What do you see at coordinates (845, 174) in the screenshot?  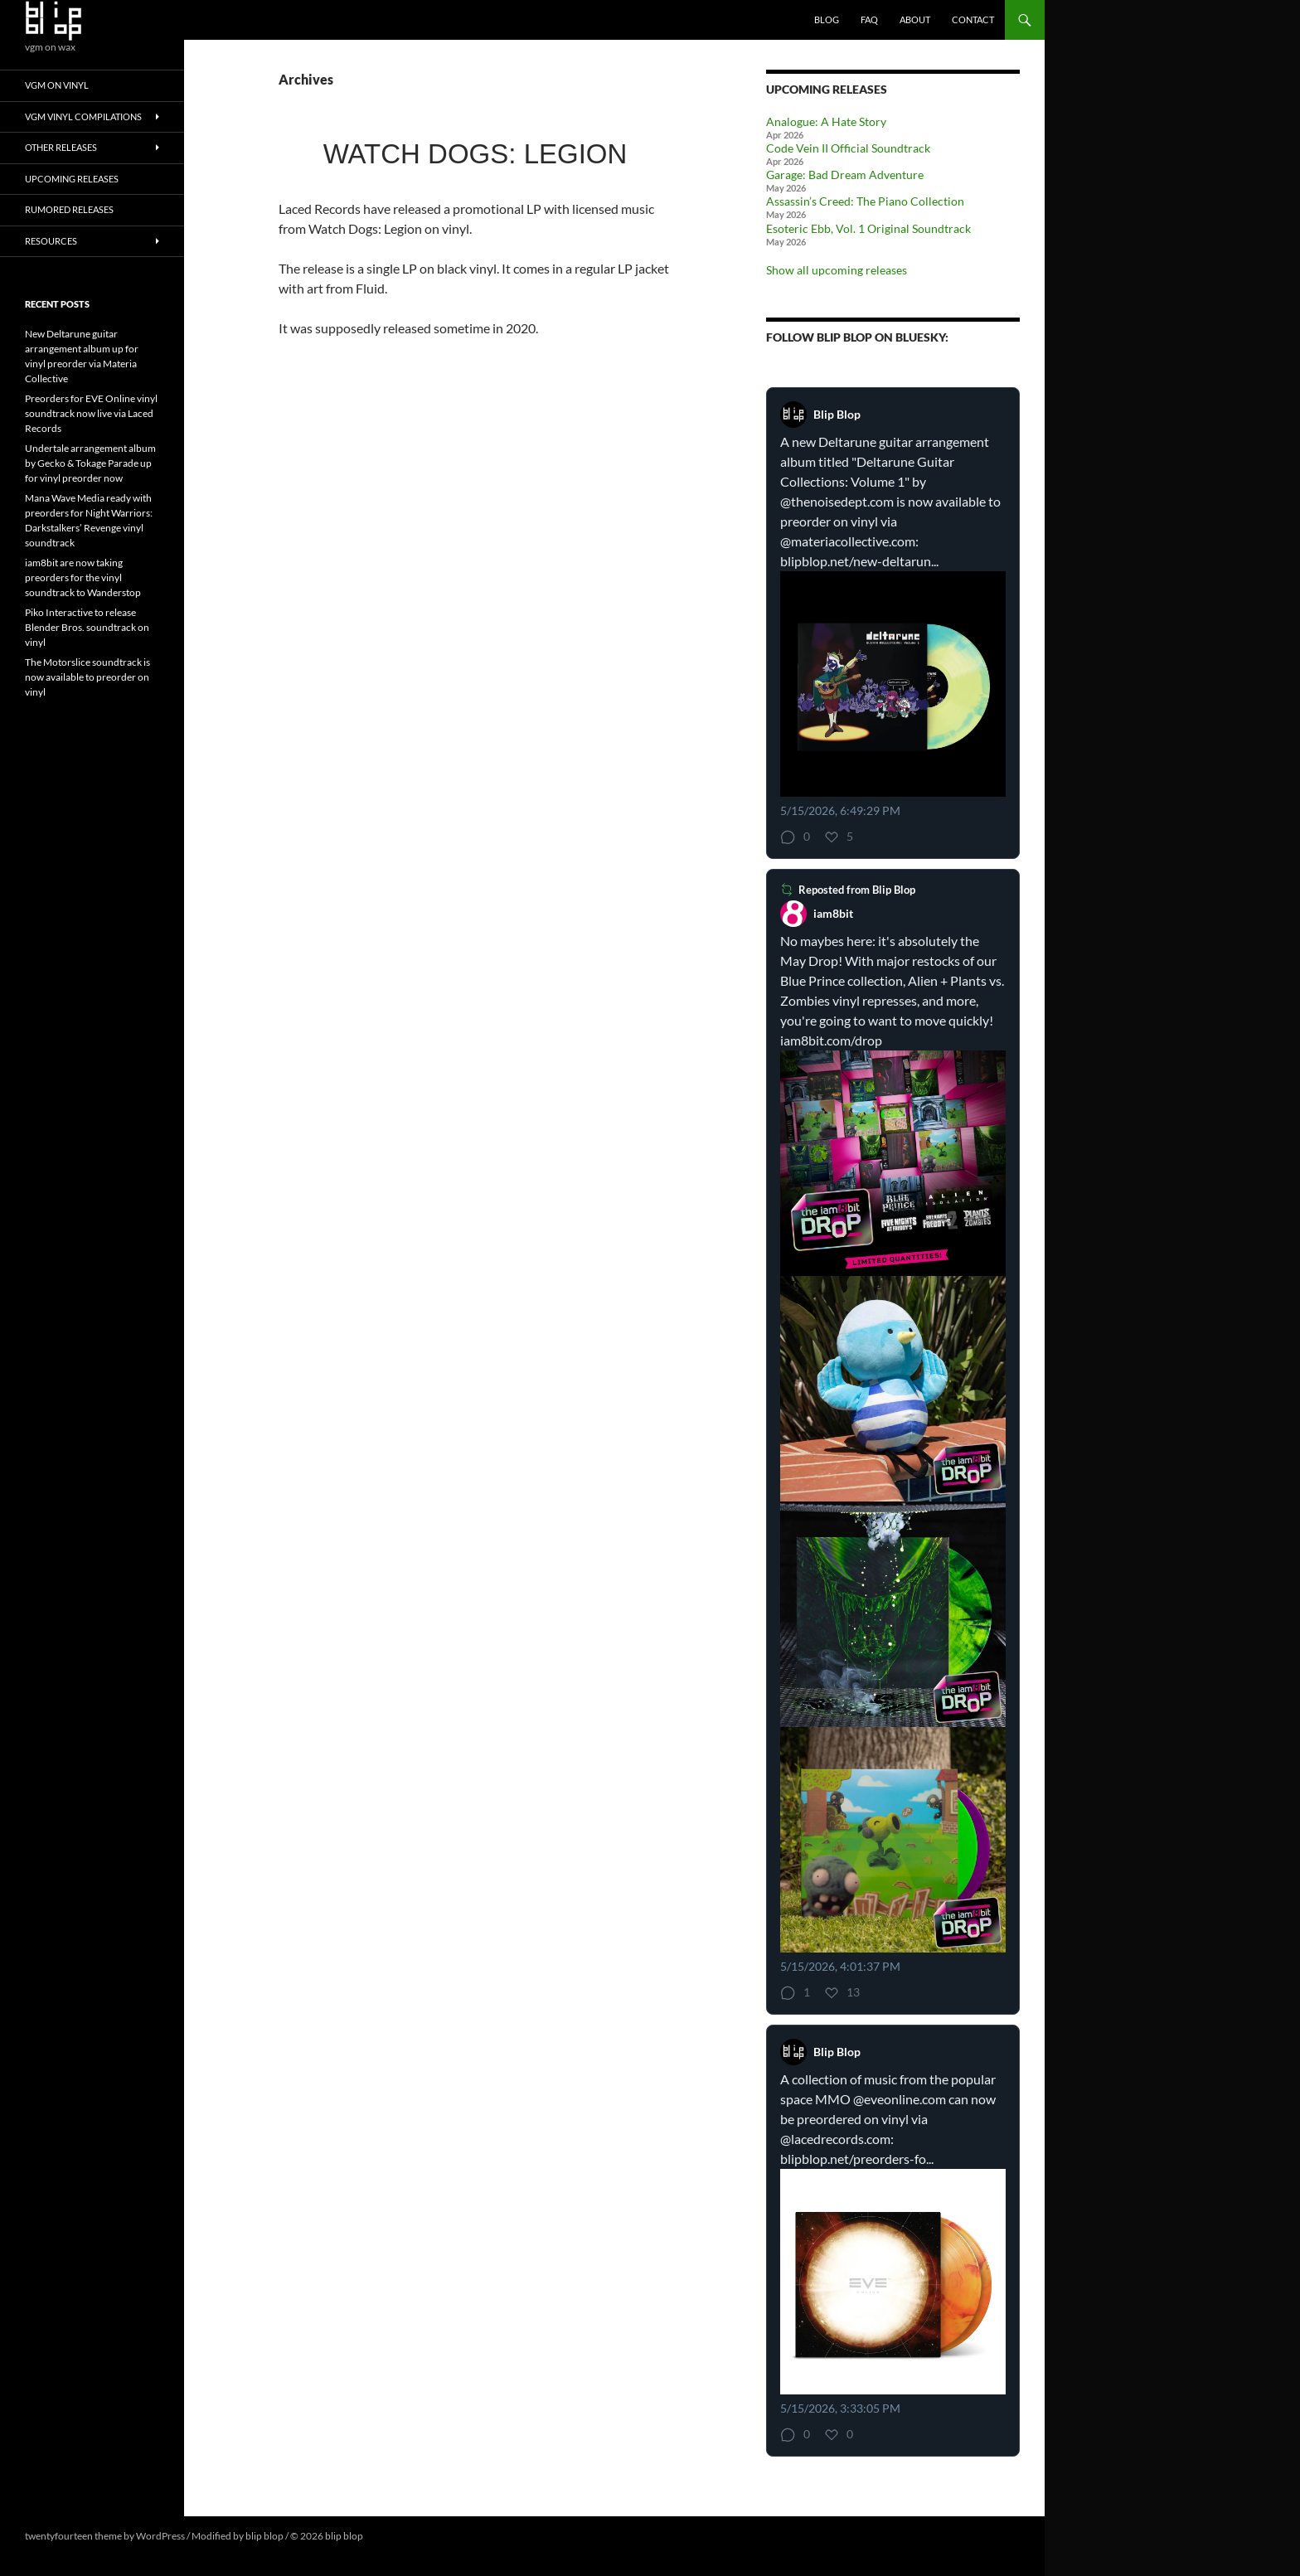 I see `Garage: Bad Dream Adventure` at bounding box center [845, 174].